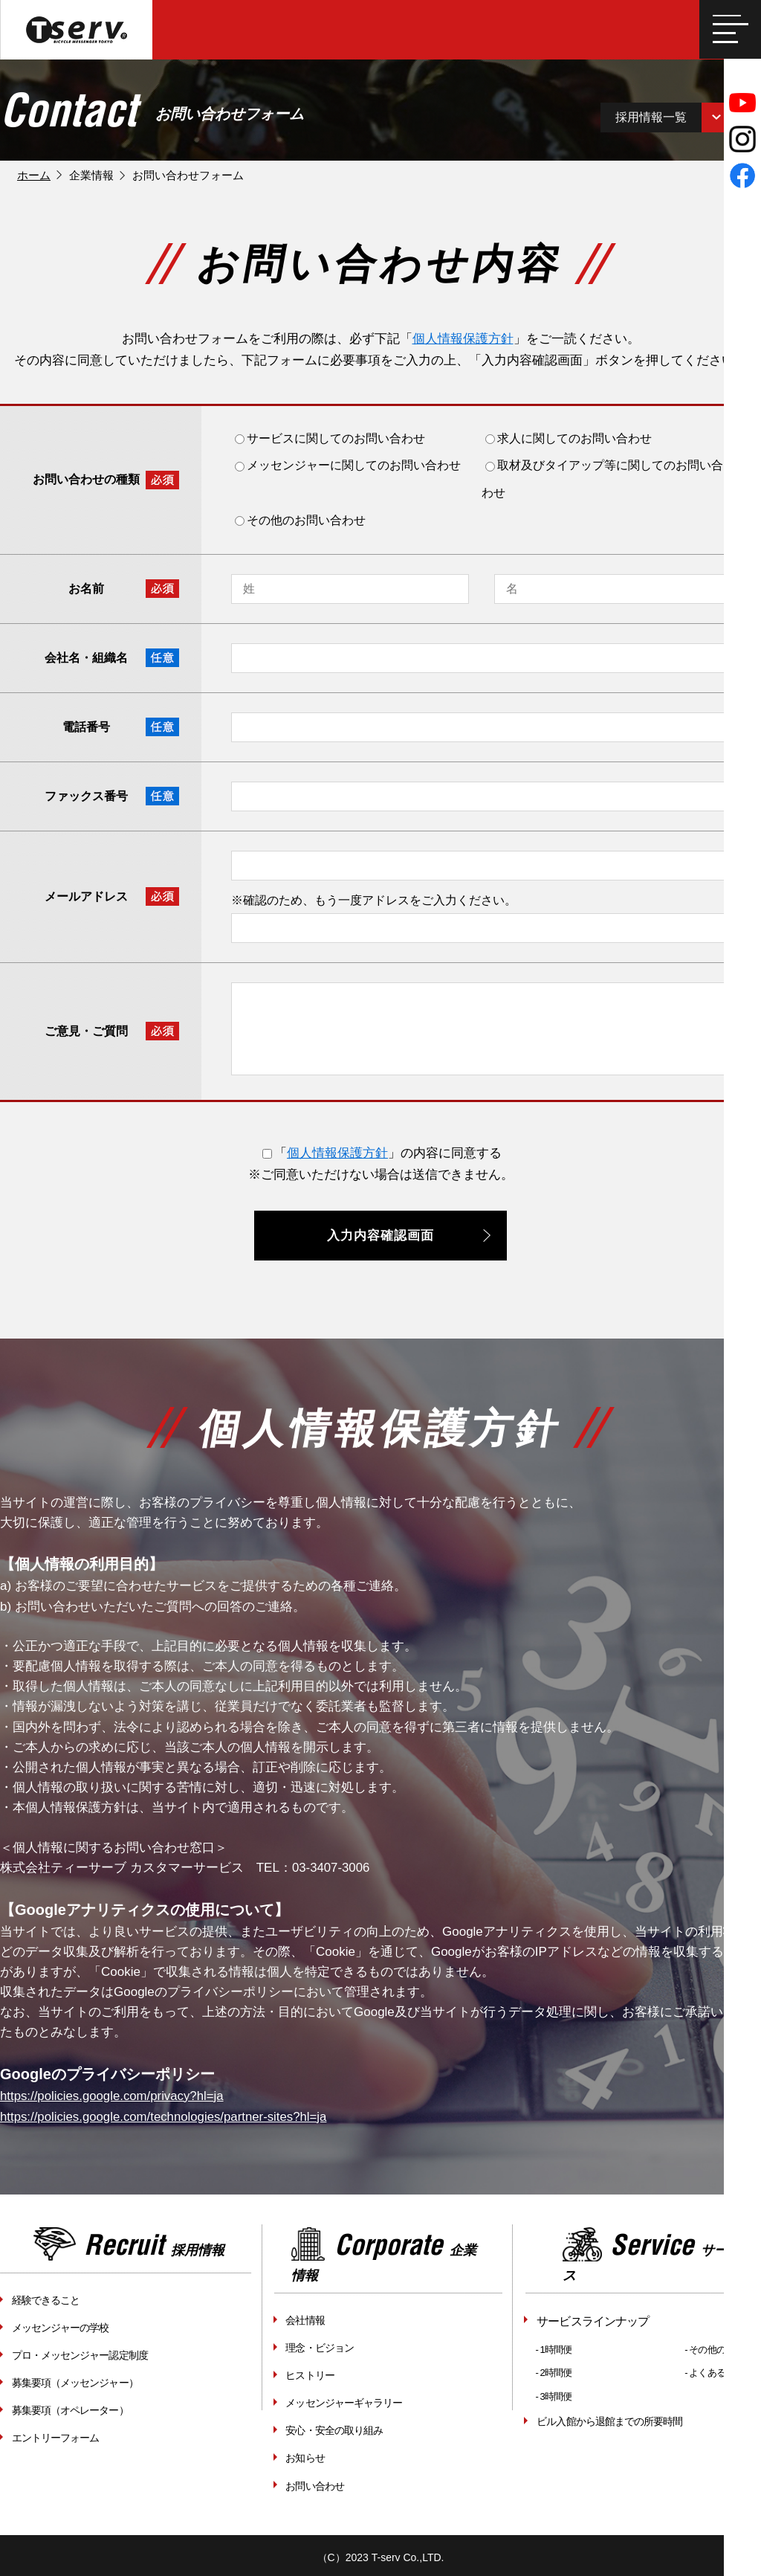 This screenshot has width=761, height=2576. What do you see at coordinates (300, 523) in the screenshot?
I see `その他のお問い合わせ` at bounding box center [300, 523].